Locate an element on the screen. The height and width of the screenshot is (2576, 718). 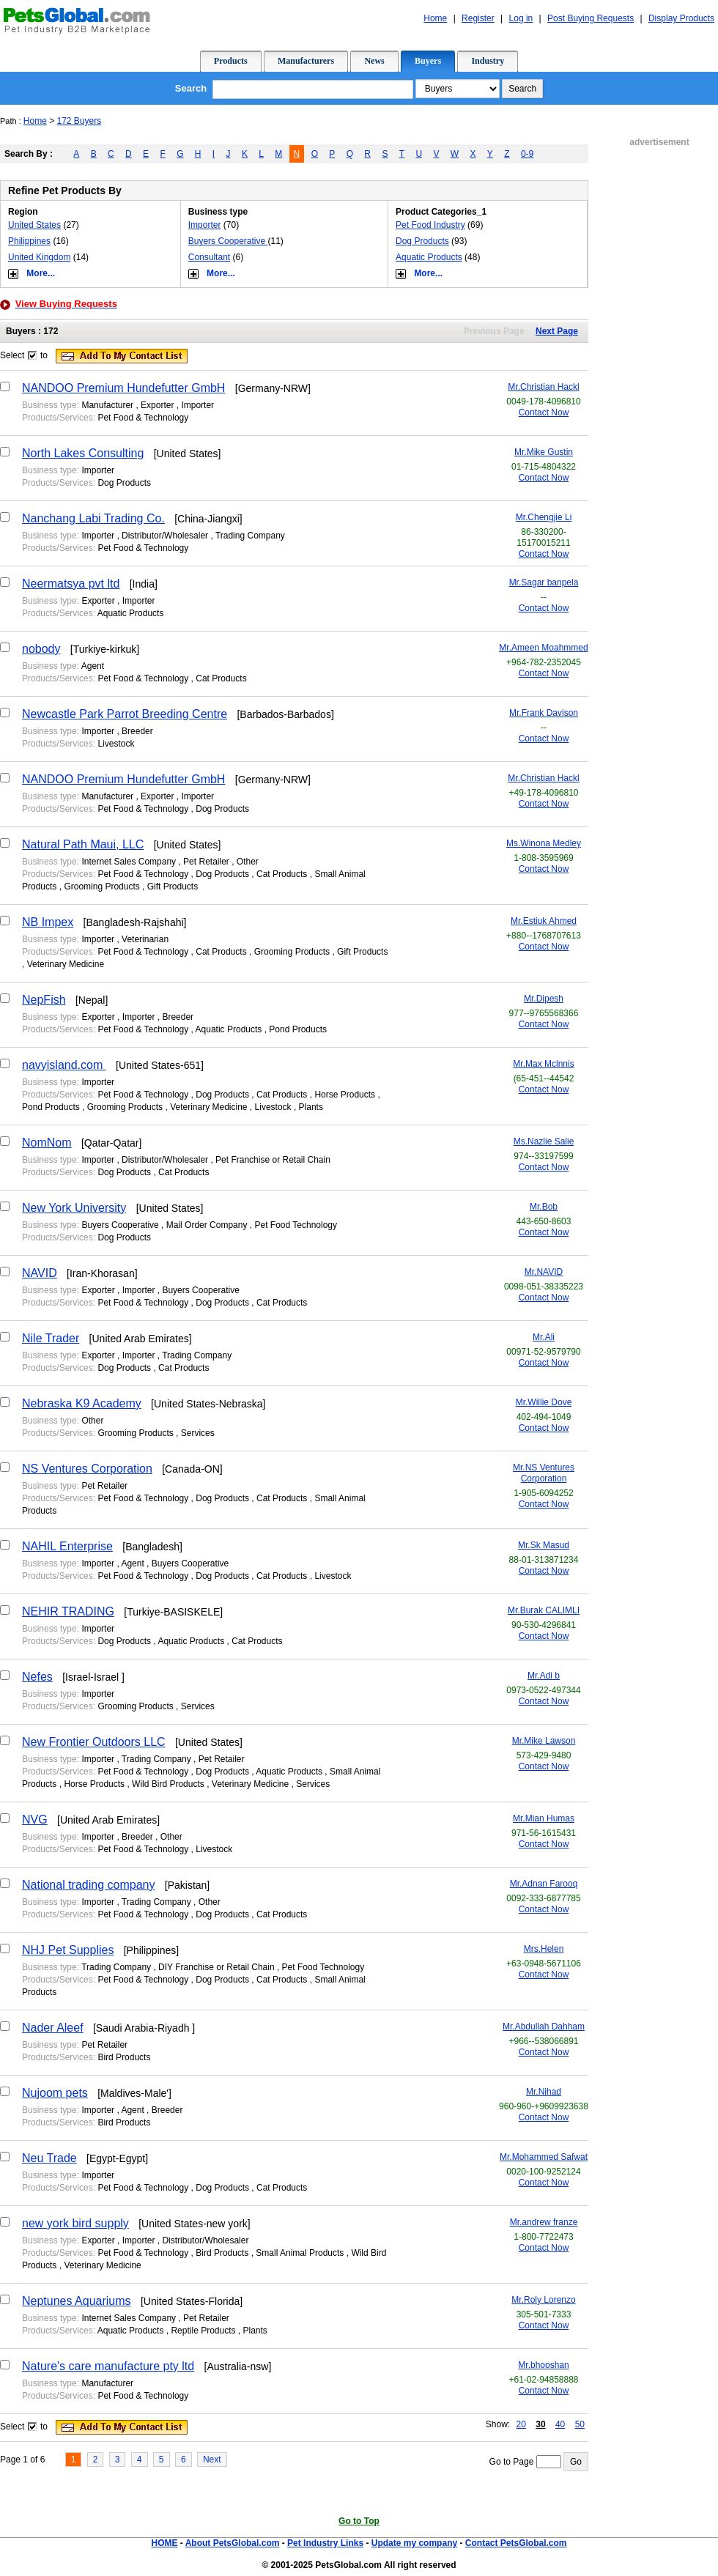
Veterinary Medicine is located at coordinates (65, 964).